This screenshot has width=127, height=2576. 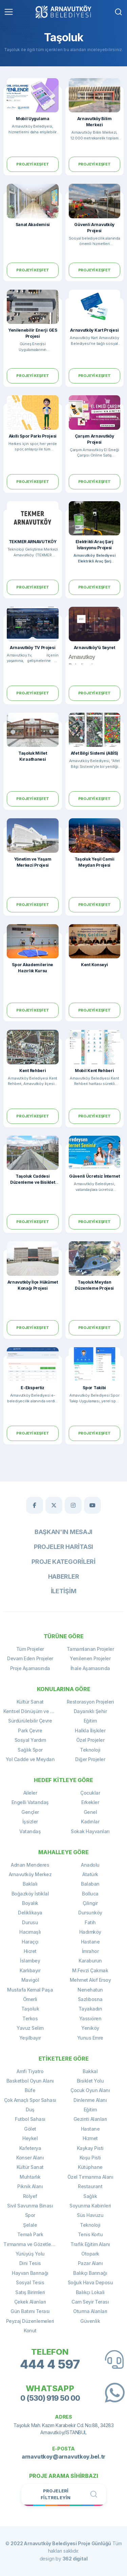 What do you see at coordinates (90, 2119) in the screenshot?
I see `Gezinti Alanları` at bounding box center [90, 2119].